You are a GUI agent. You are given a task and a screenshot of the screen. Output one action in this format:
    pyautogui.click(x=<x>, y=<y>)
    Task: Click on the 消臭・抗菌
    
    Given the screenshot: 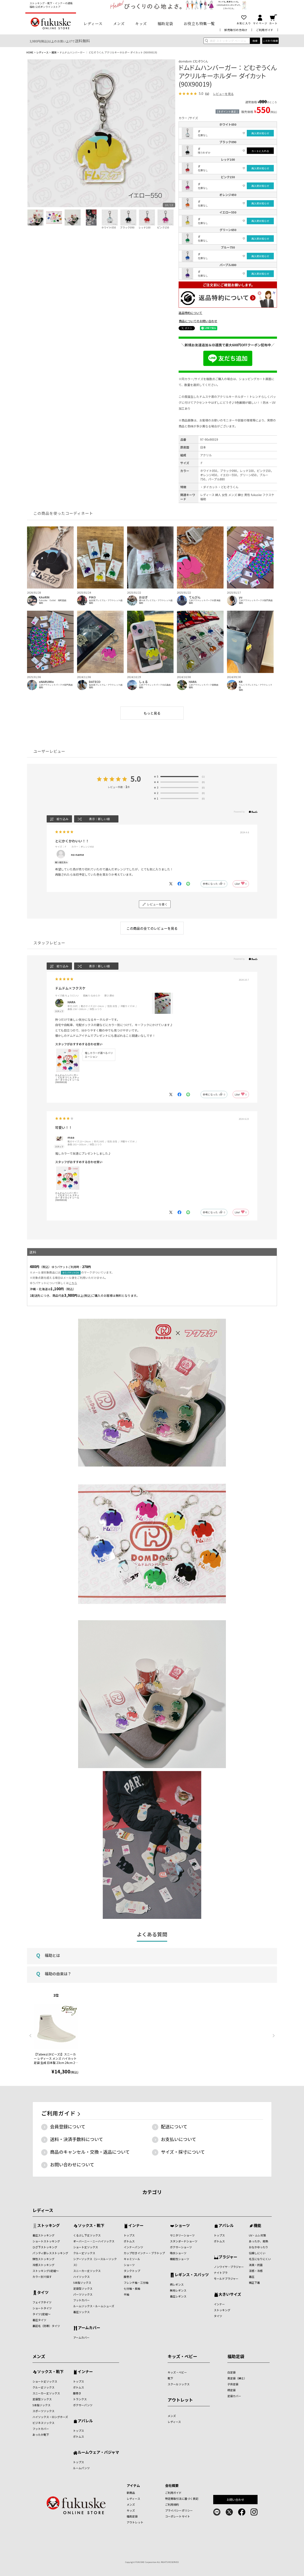 What is the action you would take?
    pyautogui.click(x=256, y=2265)
    